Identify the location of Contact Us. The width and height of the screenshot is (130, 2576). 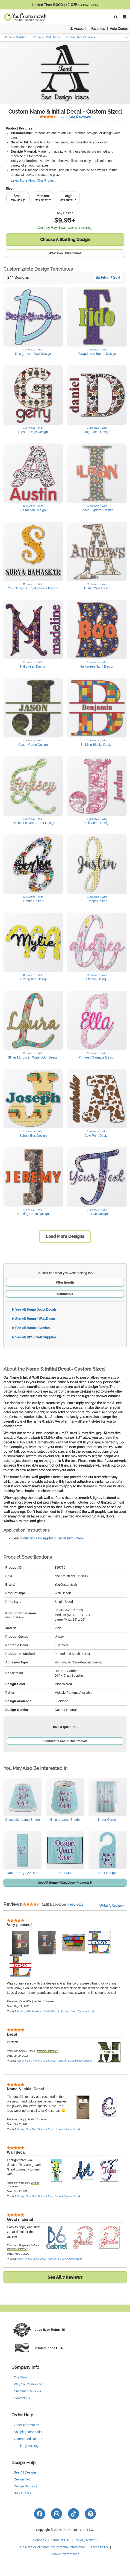
(65, 1294).